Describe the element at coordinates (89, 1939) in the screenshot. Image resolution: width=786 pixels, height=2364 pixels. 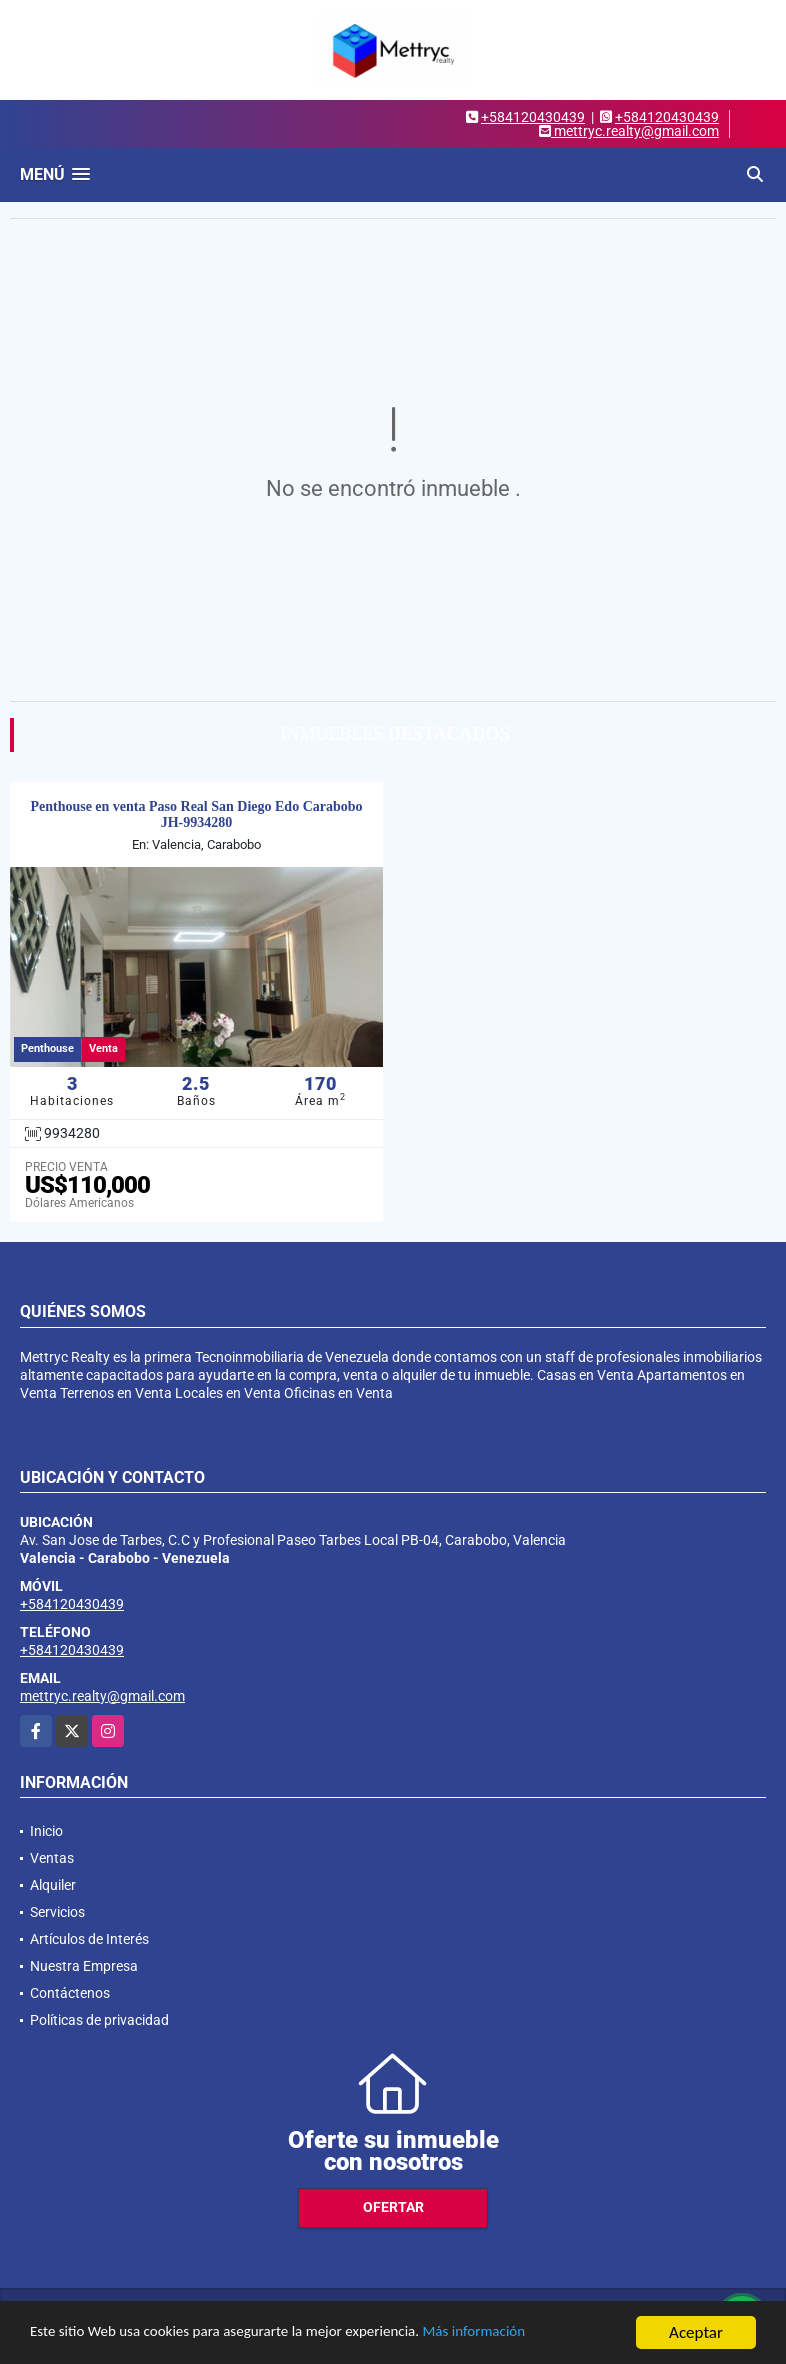
I see `Artículos de Interés` at that location.